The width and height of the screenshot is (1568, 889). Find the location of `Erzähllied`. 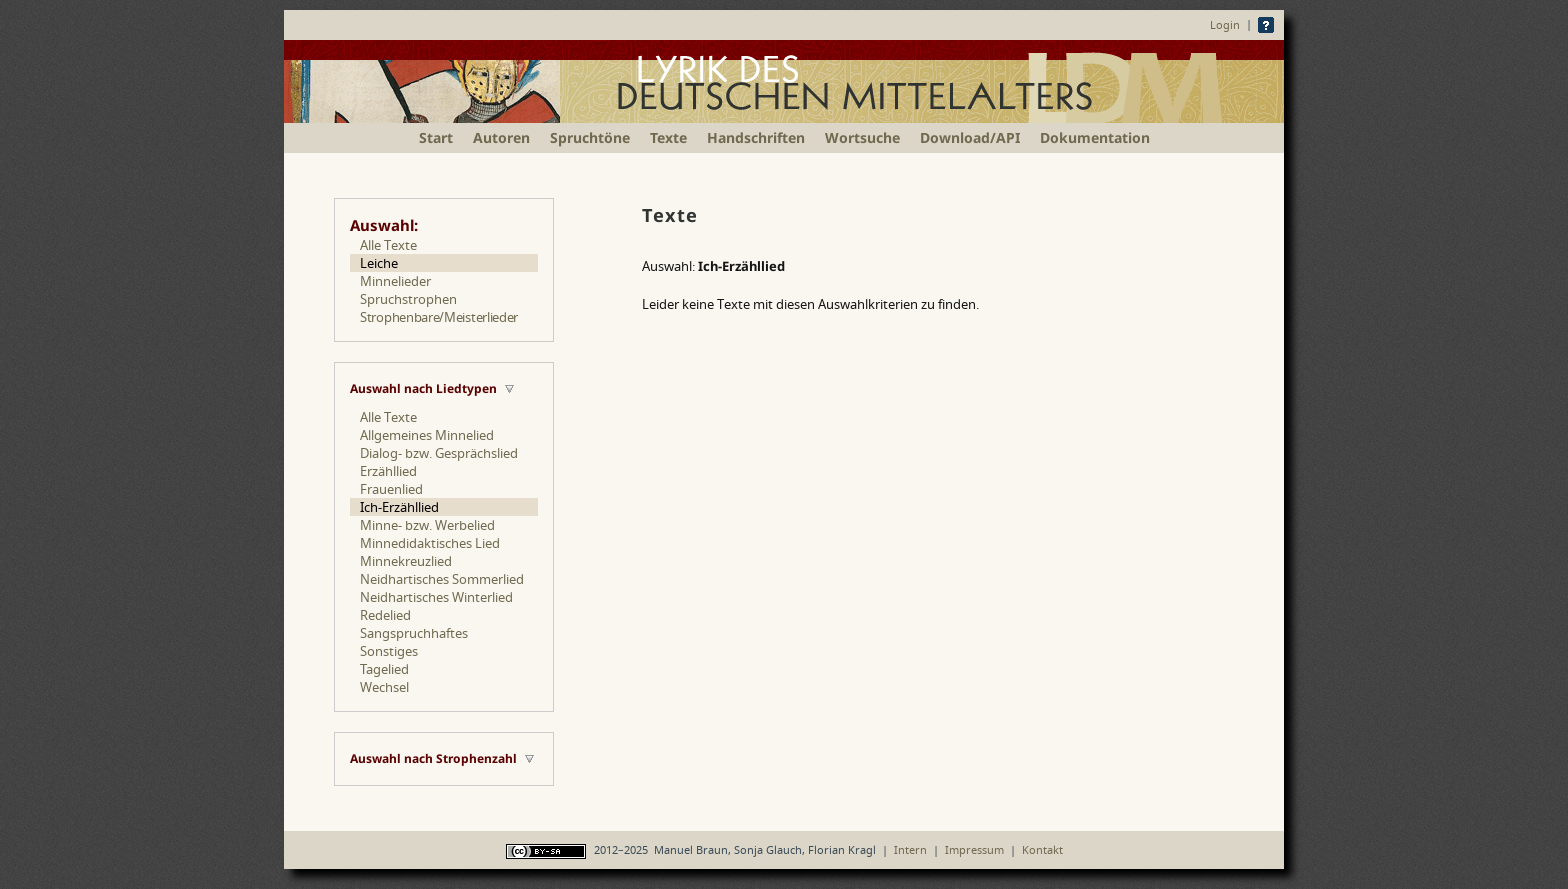

Erzähllied is located at coordinates (388, 471).